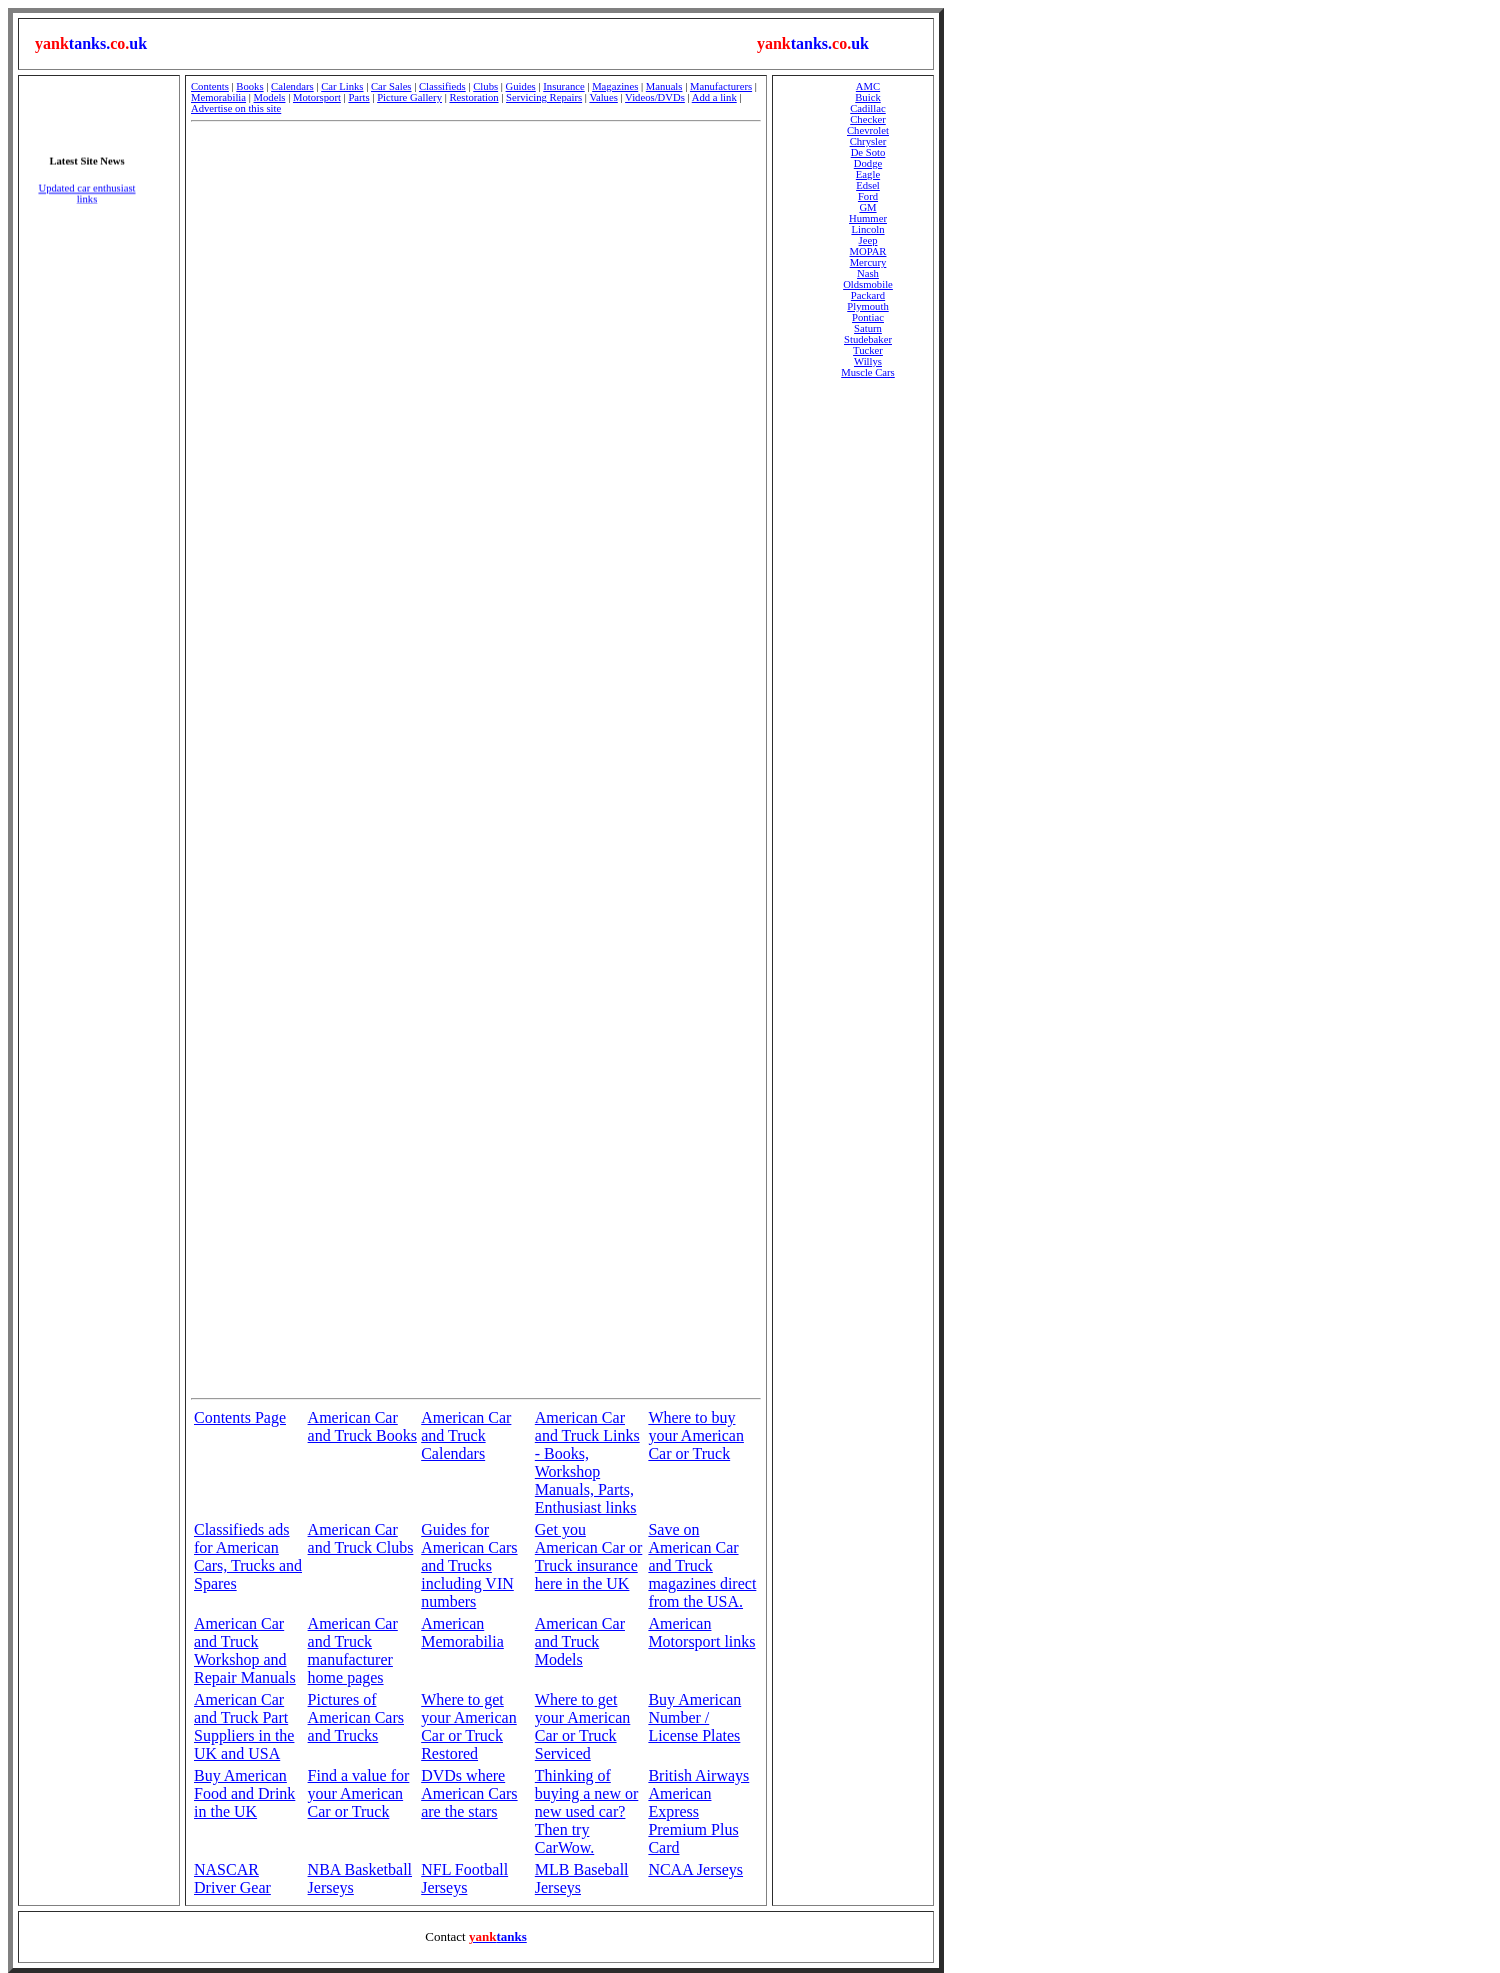 Image resolution: width=1500 pixels, height=1973 pixels. What do you see at coordinates (701, 1632) in the screenshot?
I see `American Motorsport links` at bounding box center [701, 1632].